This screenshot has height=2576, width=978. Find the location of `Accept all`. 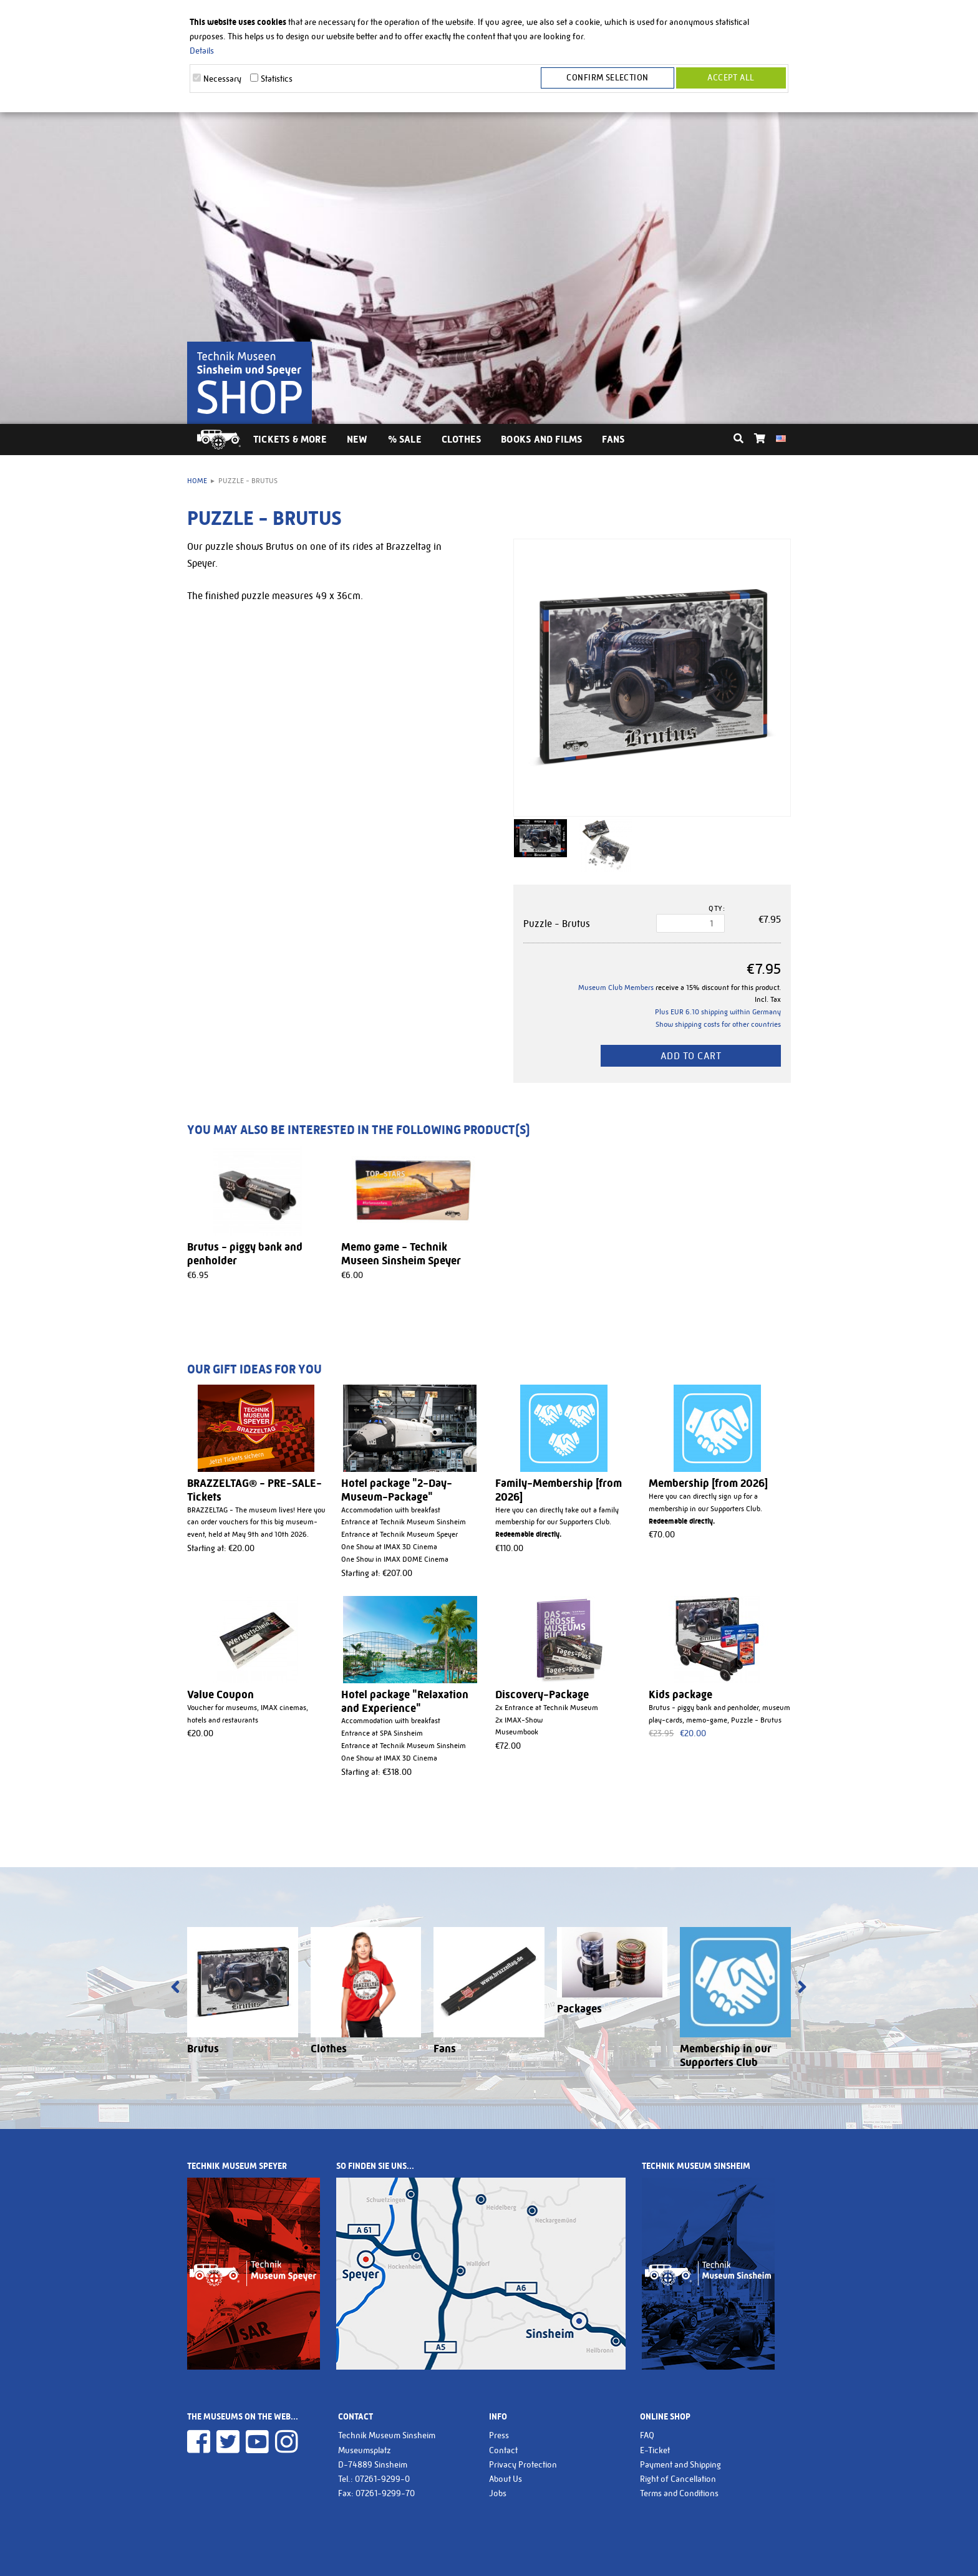

Accept all is located at coordinates (730, 79).